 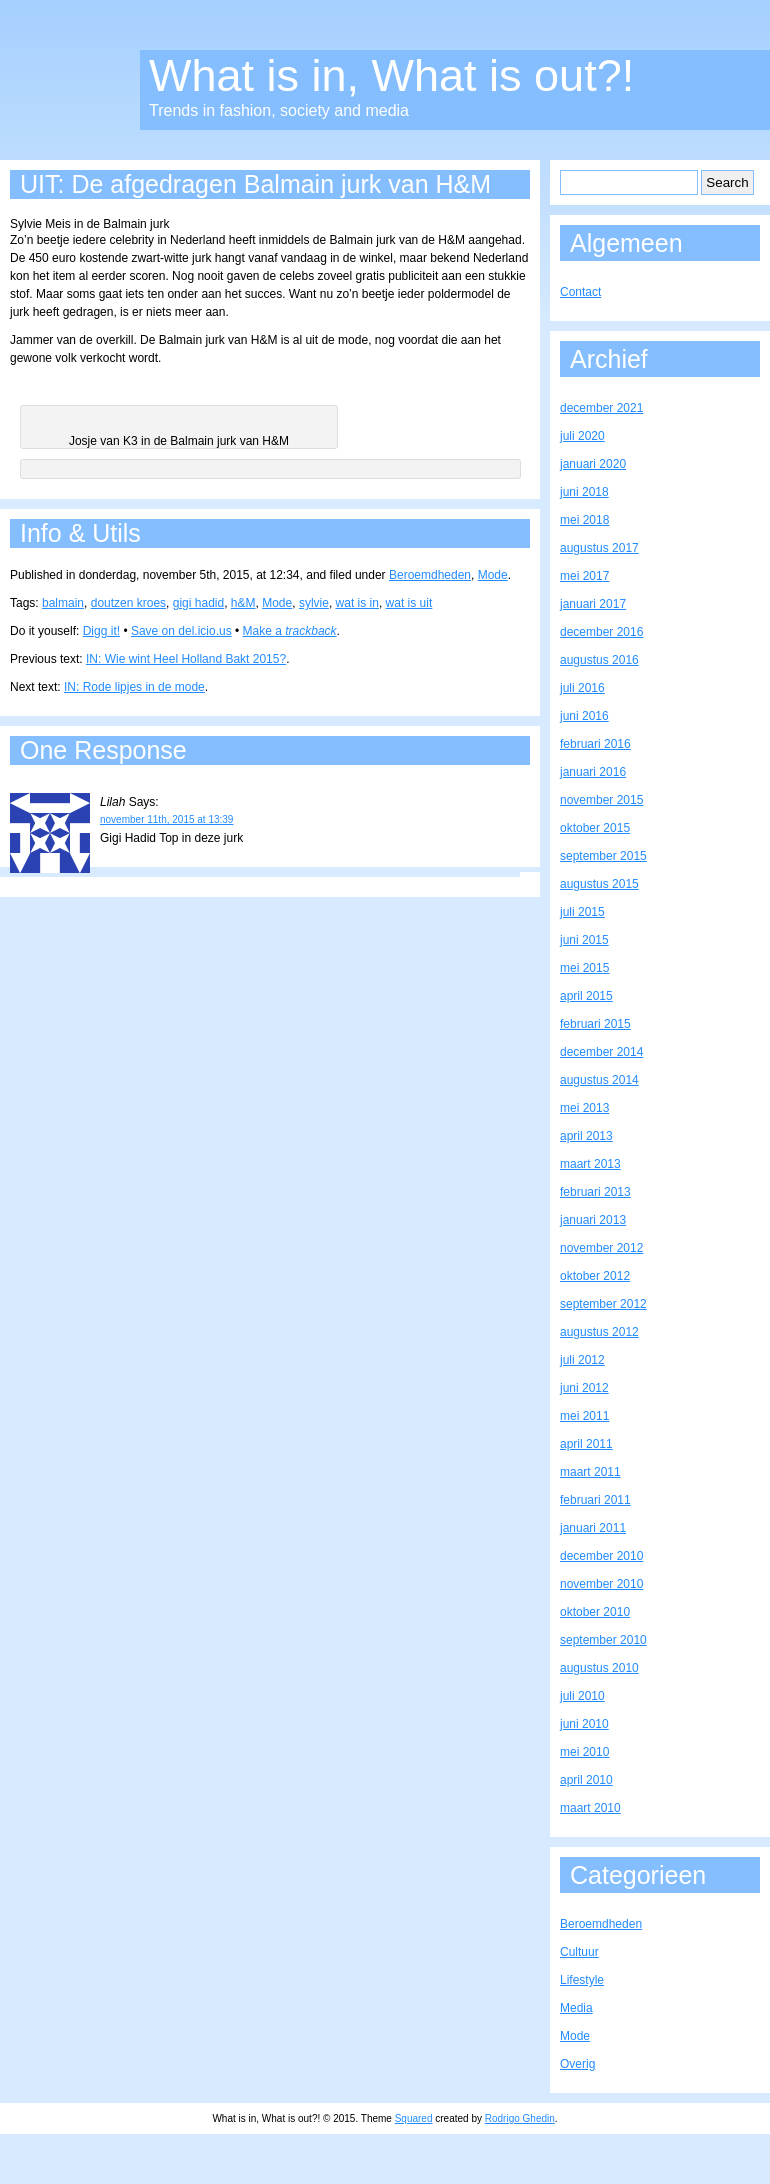 I want to click on doutzen kroes, so click(x=128, y=603).